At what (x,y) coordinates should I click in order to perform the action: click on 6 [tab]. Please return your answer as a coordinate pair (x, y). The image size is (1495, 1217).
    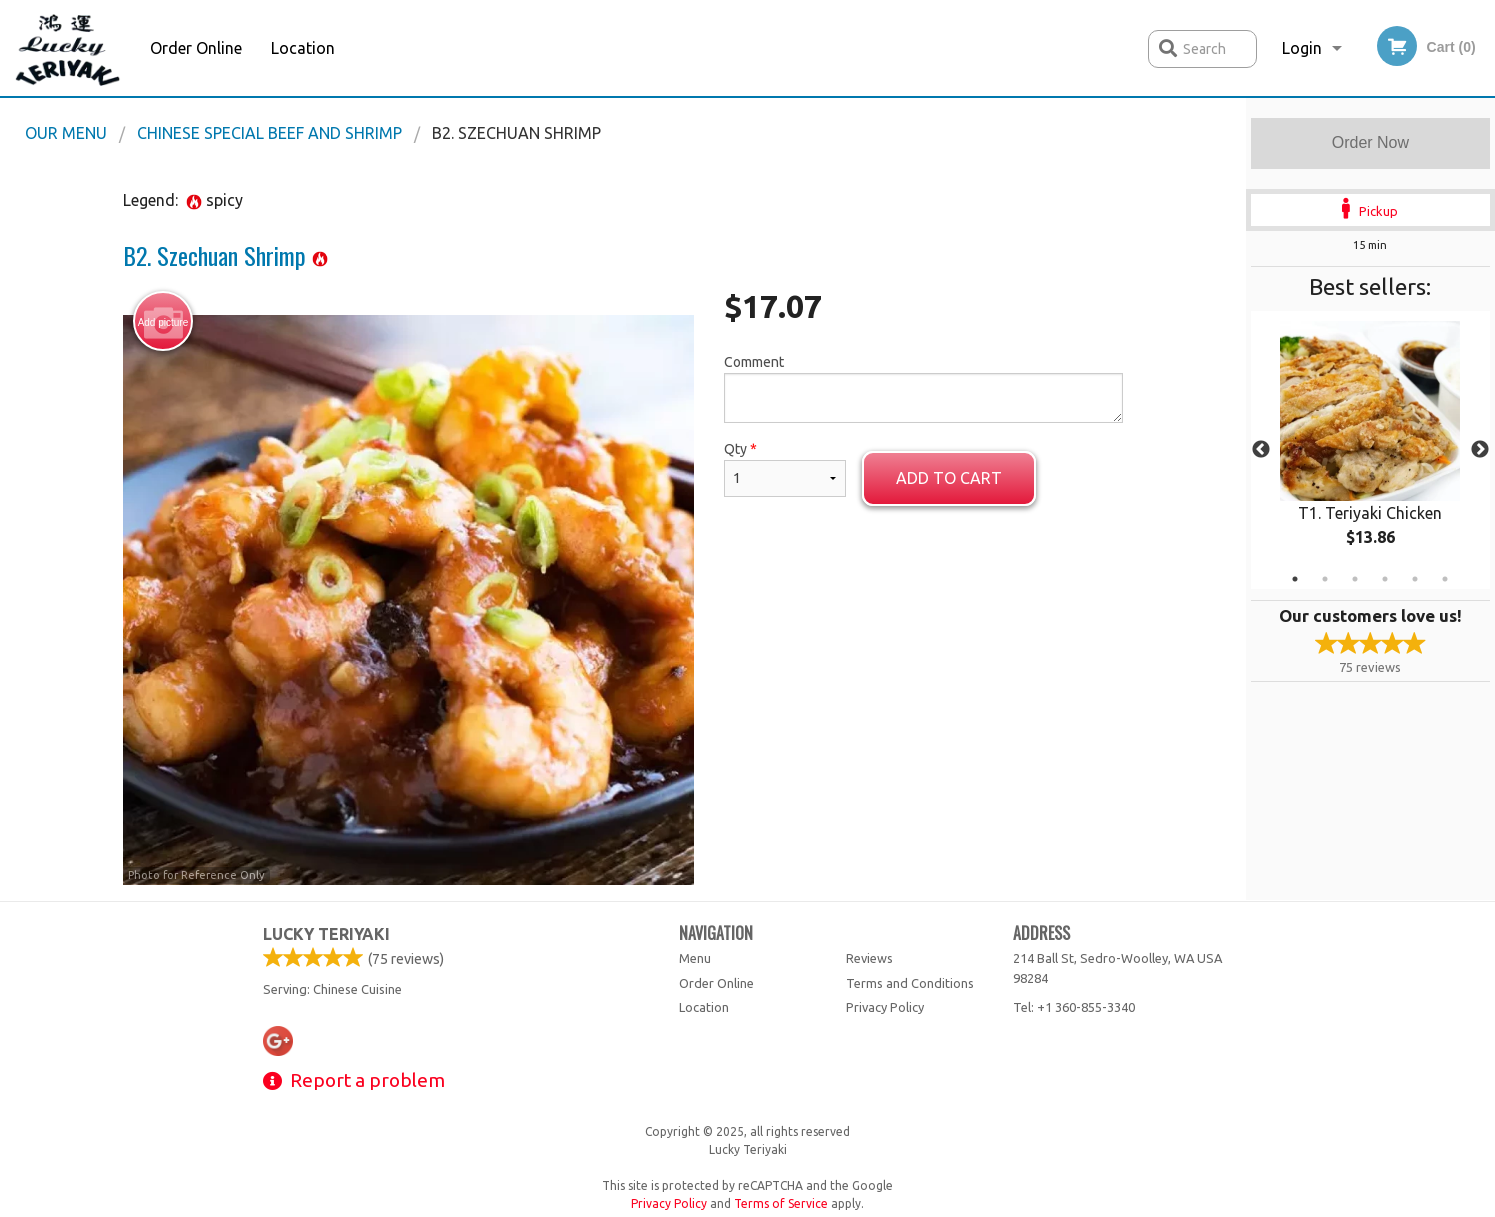
    Looking at the image, I should click on (1445, 579).